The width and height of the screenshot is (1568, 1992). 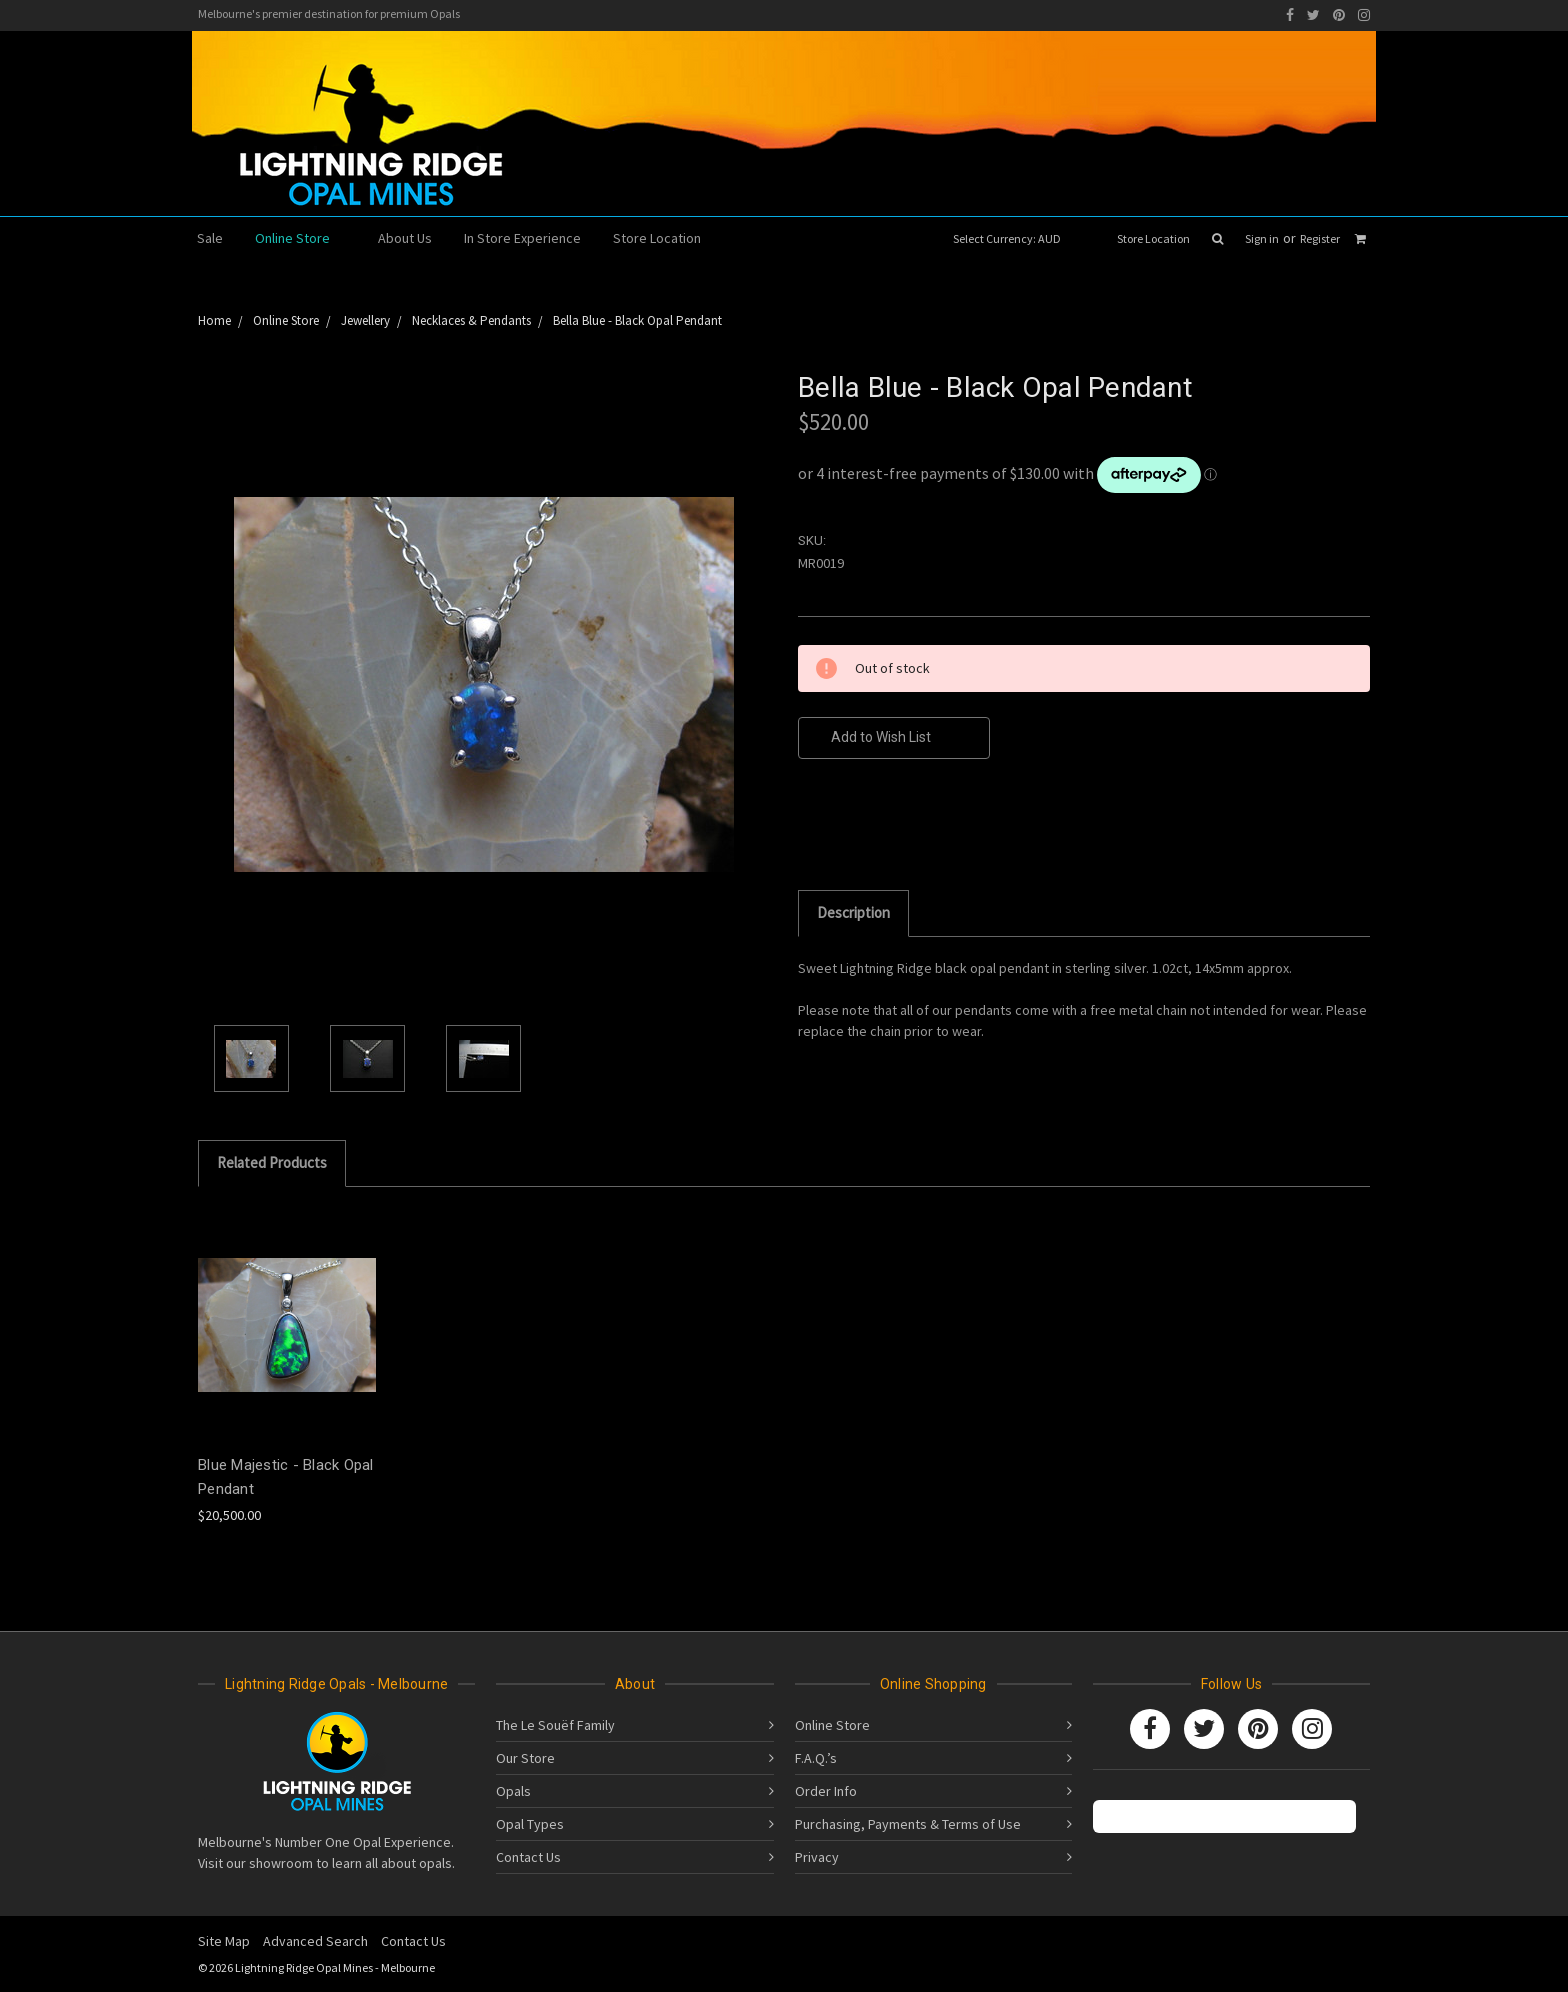 What do you see at coordinates (817, 1857) in the screenshot?
I see `Privacy` at bounding box center [817, 1857].